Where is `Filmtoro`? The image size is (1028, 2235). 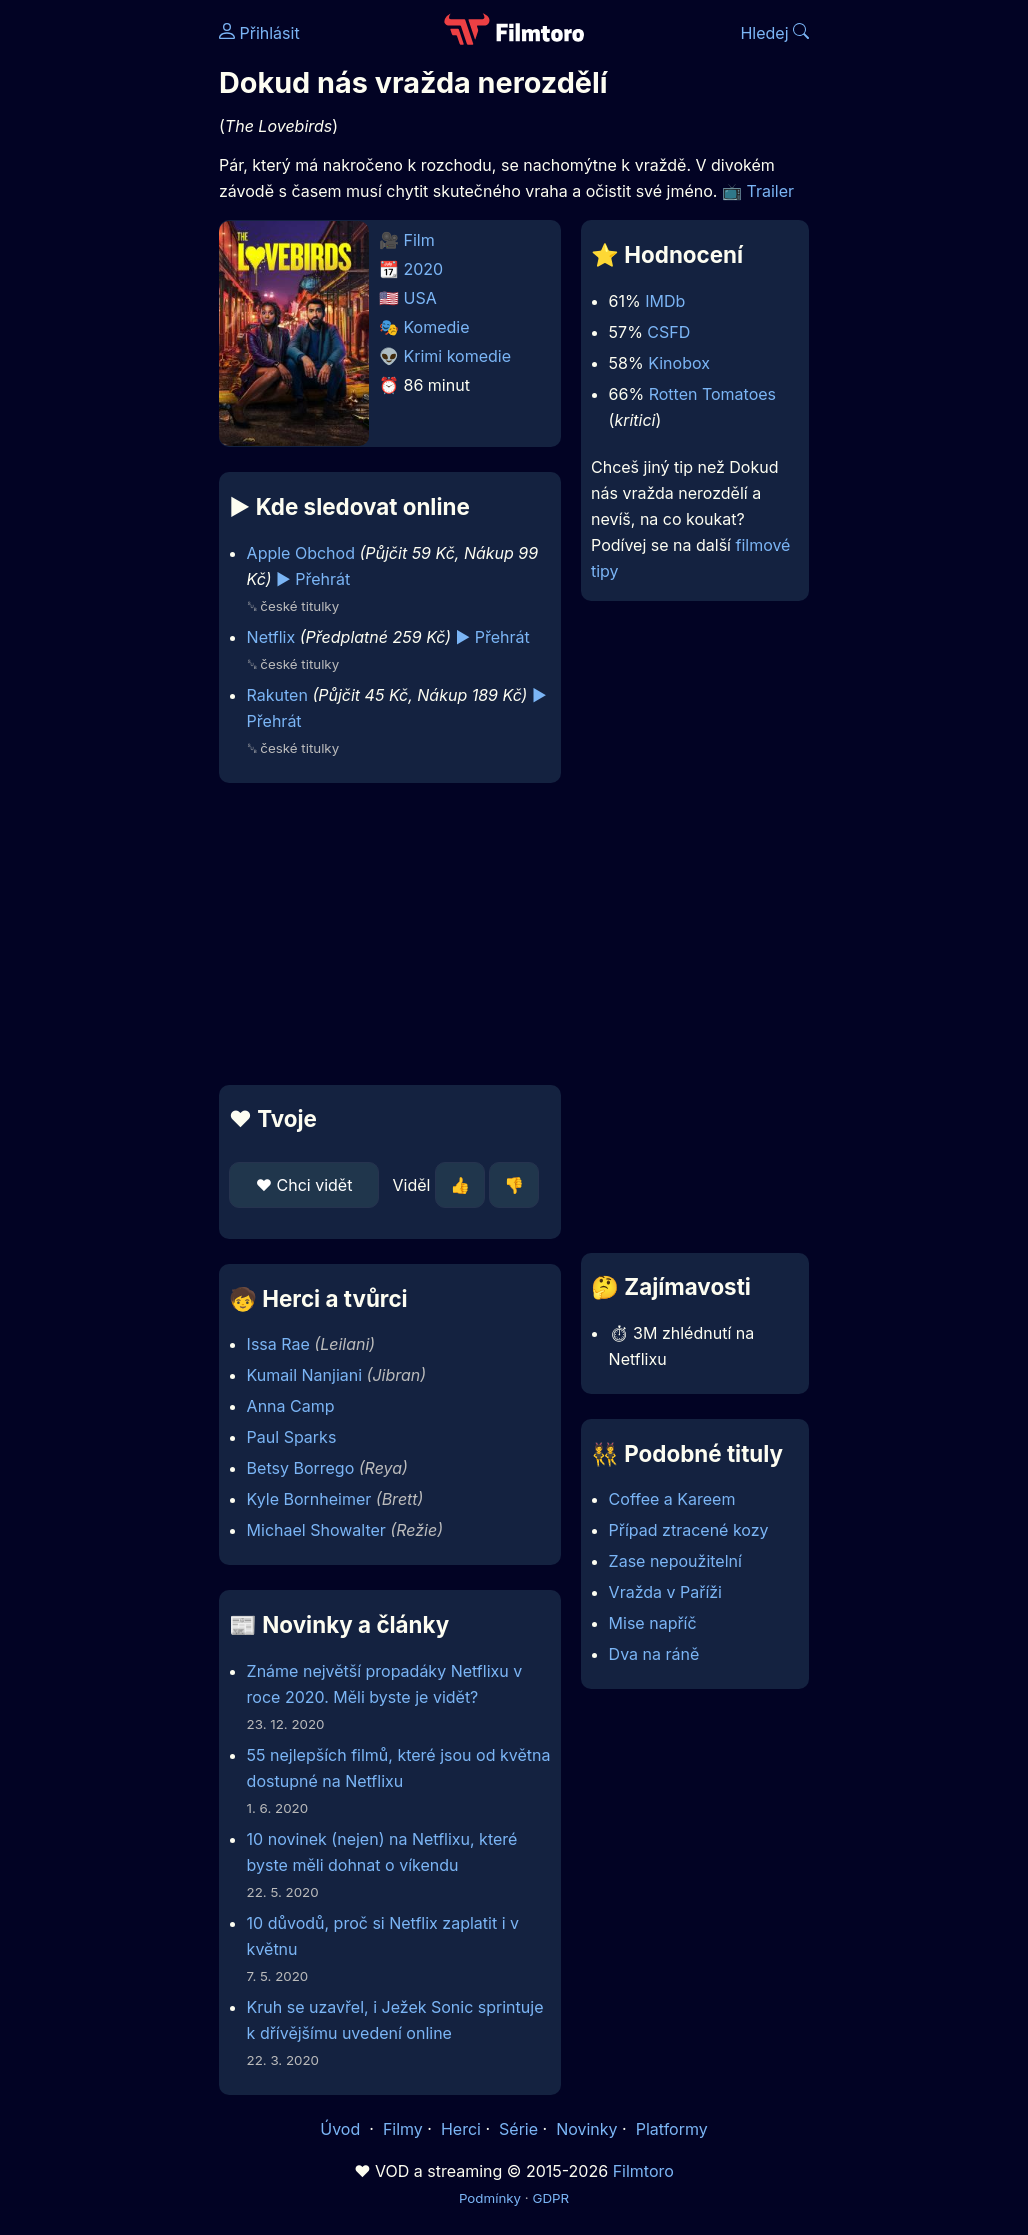
Filmtoro is located at coordinates (643, 2171).